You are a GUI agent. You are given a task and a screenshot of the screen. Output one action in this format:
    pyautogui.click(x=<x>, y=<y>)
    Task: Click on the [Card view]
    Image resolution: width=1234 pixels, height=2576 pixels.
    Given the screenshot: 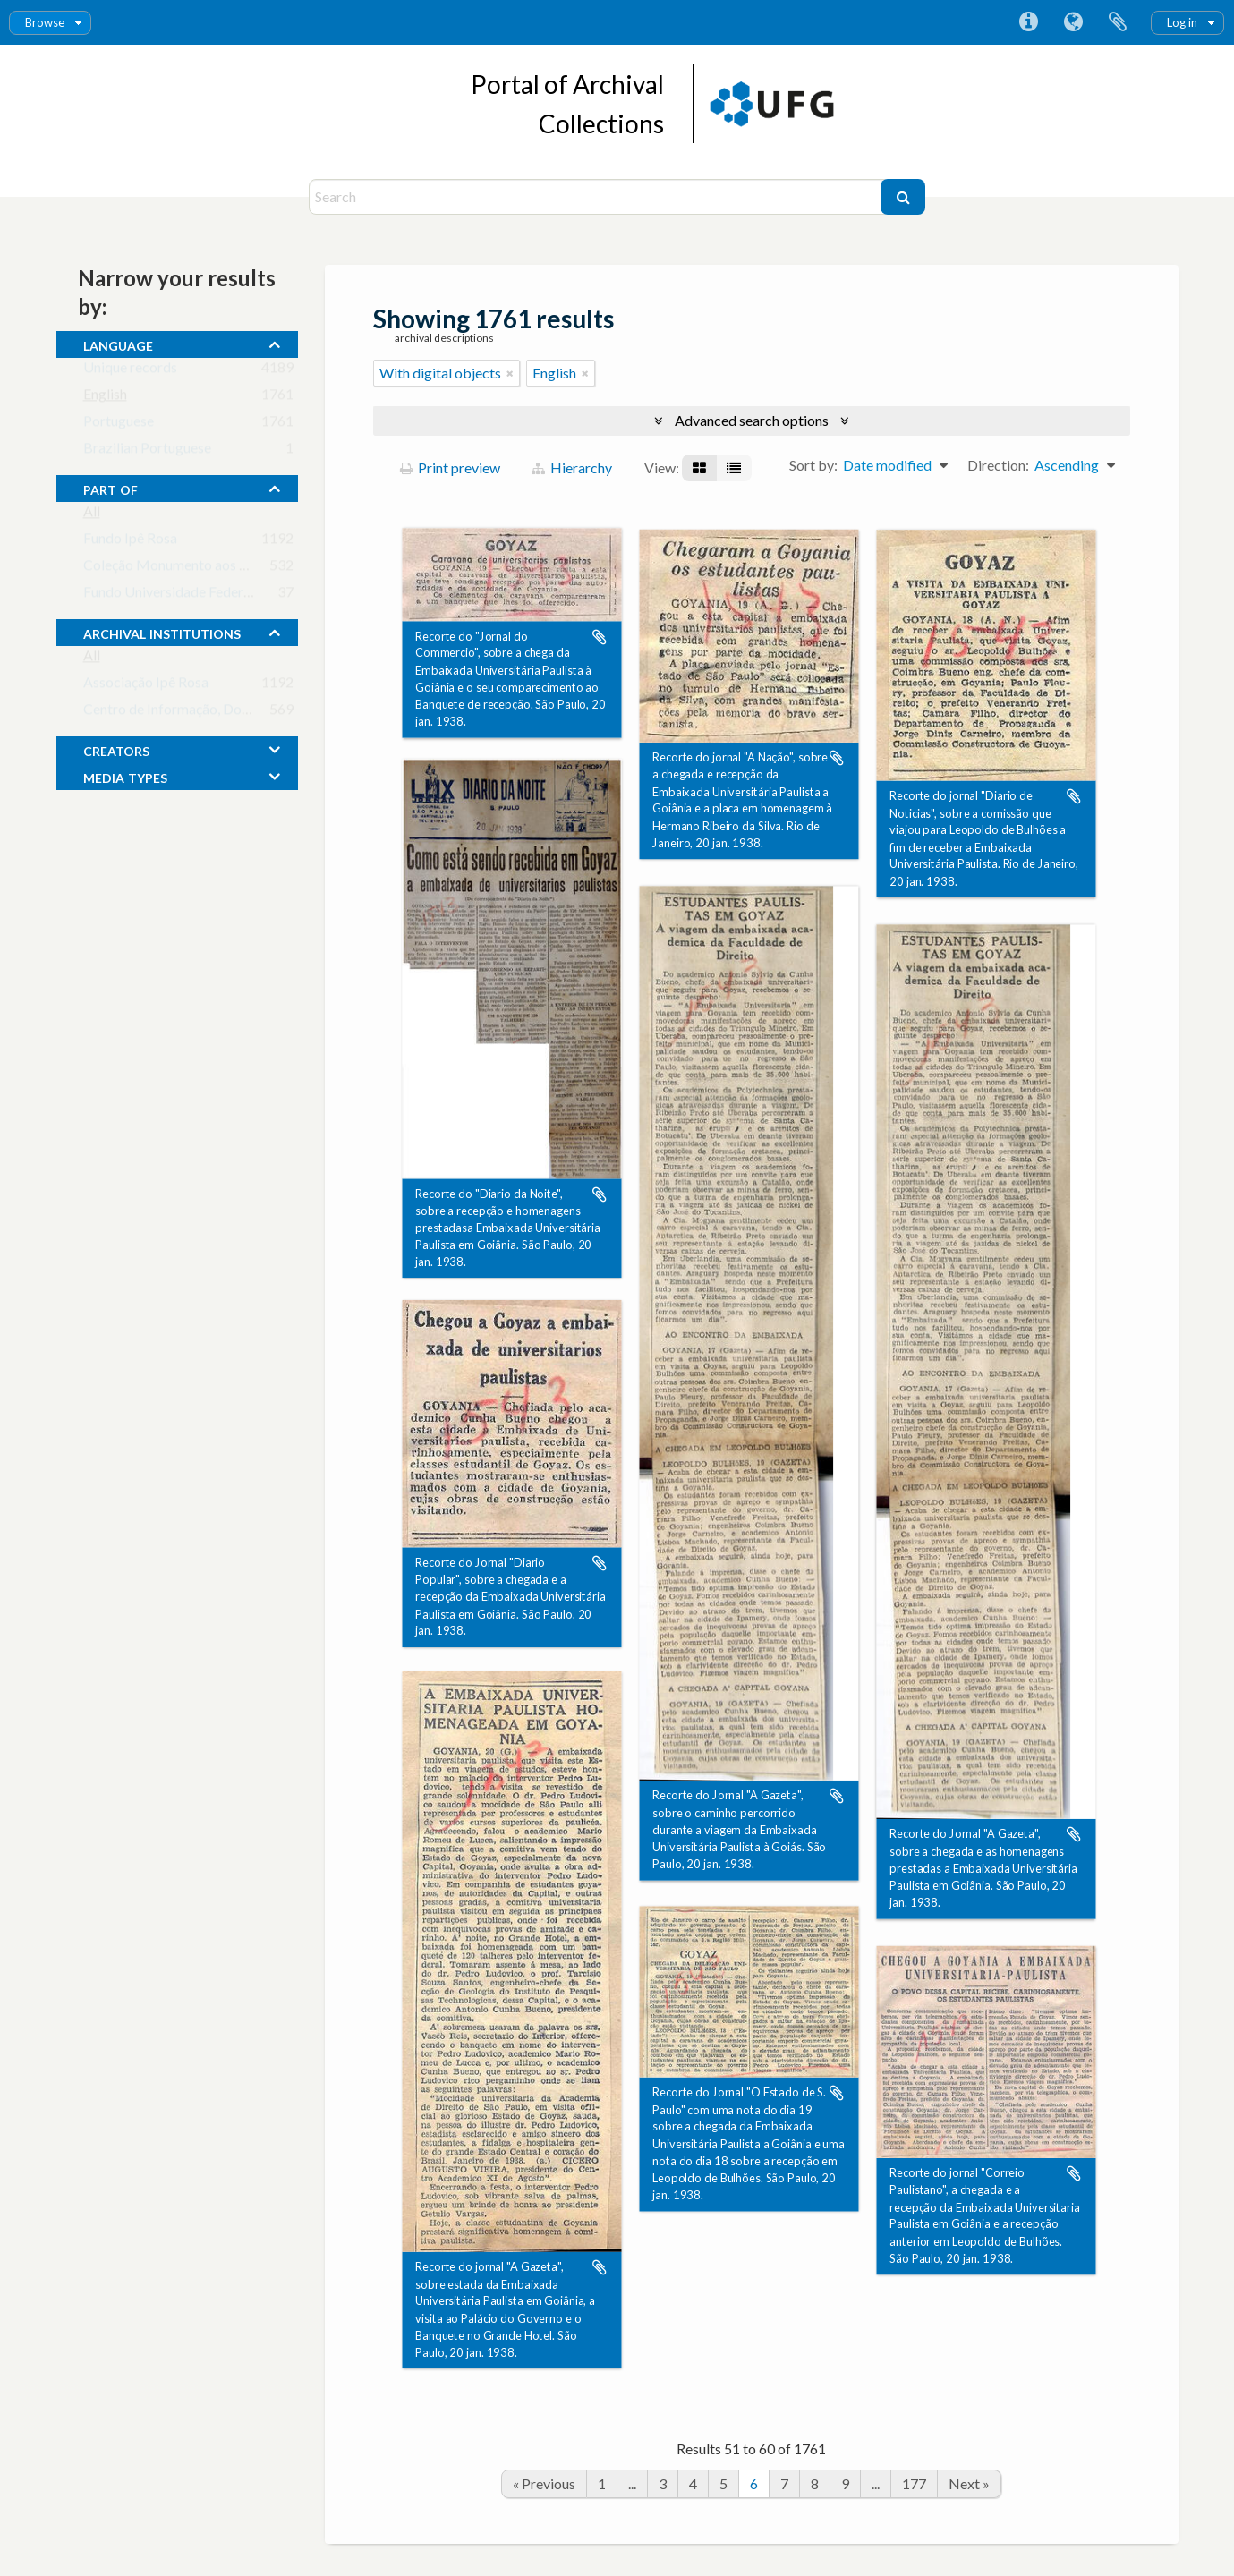 What is the action you would take?
    pyautogui.click(x=699, y=468)
    